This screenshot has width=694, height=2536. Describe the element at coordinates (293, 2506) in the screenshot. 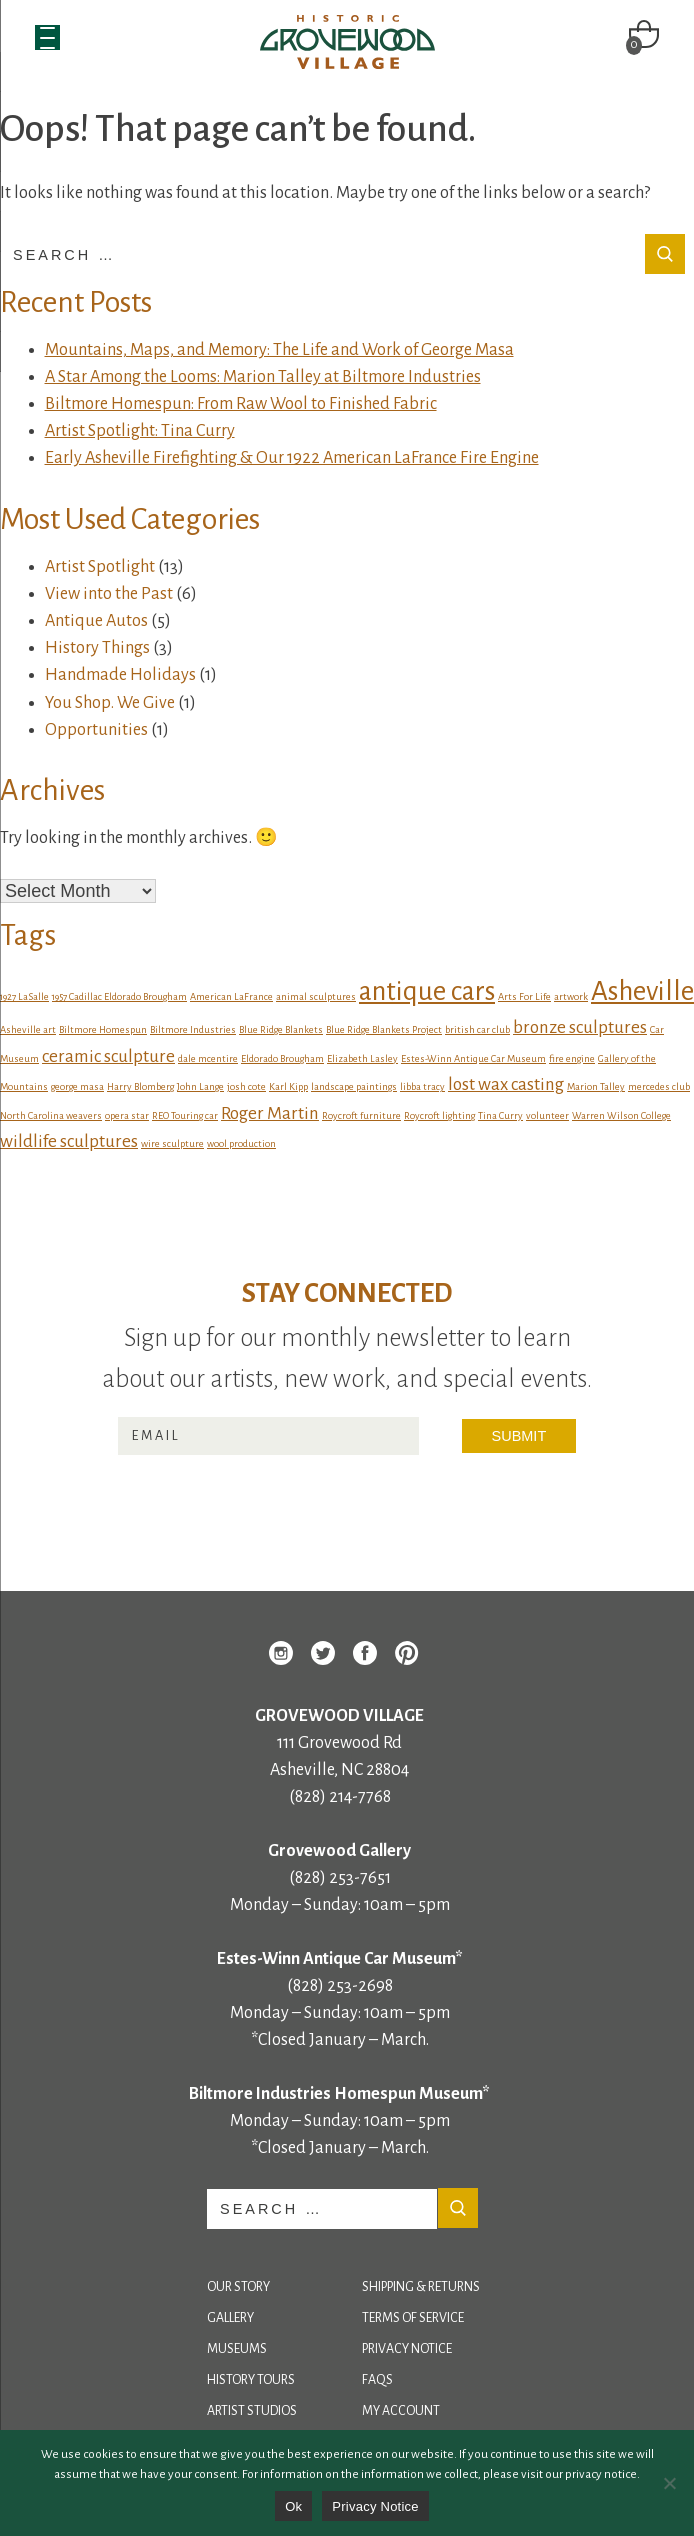

I see `Ok` at that location.